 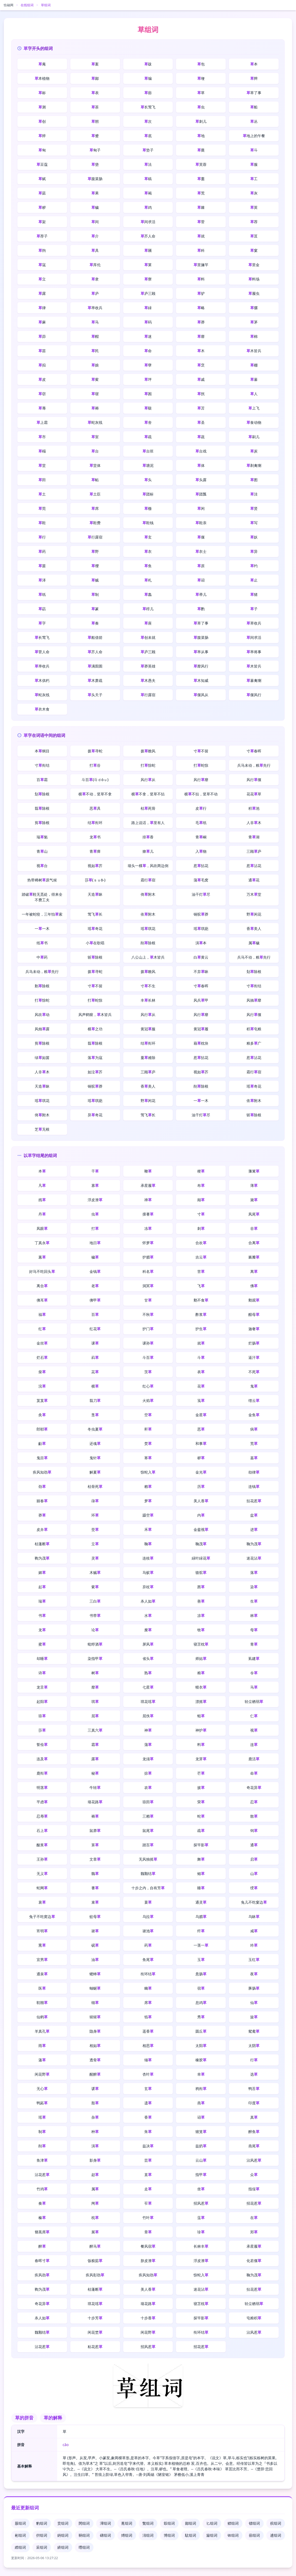 I want to click on 燕尾, so click(x=253, y=2145).